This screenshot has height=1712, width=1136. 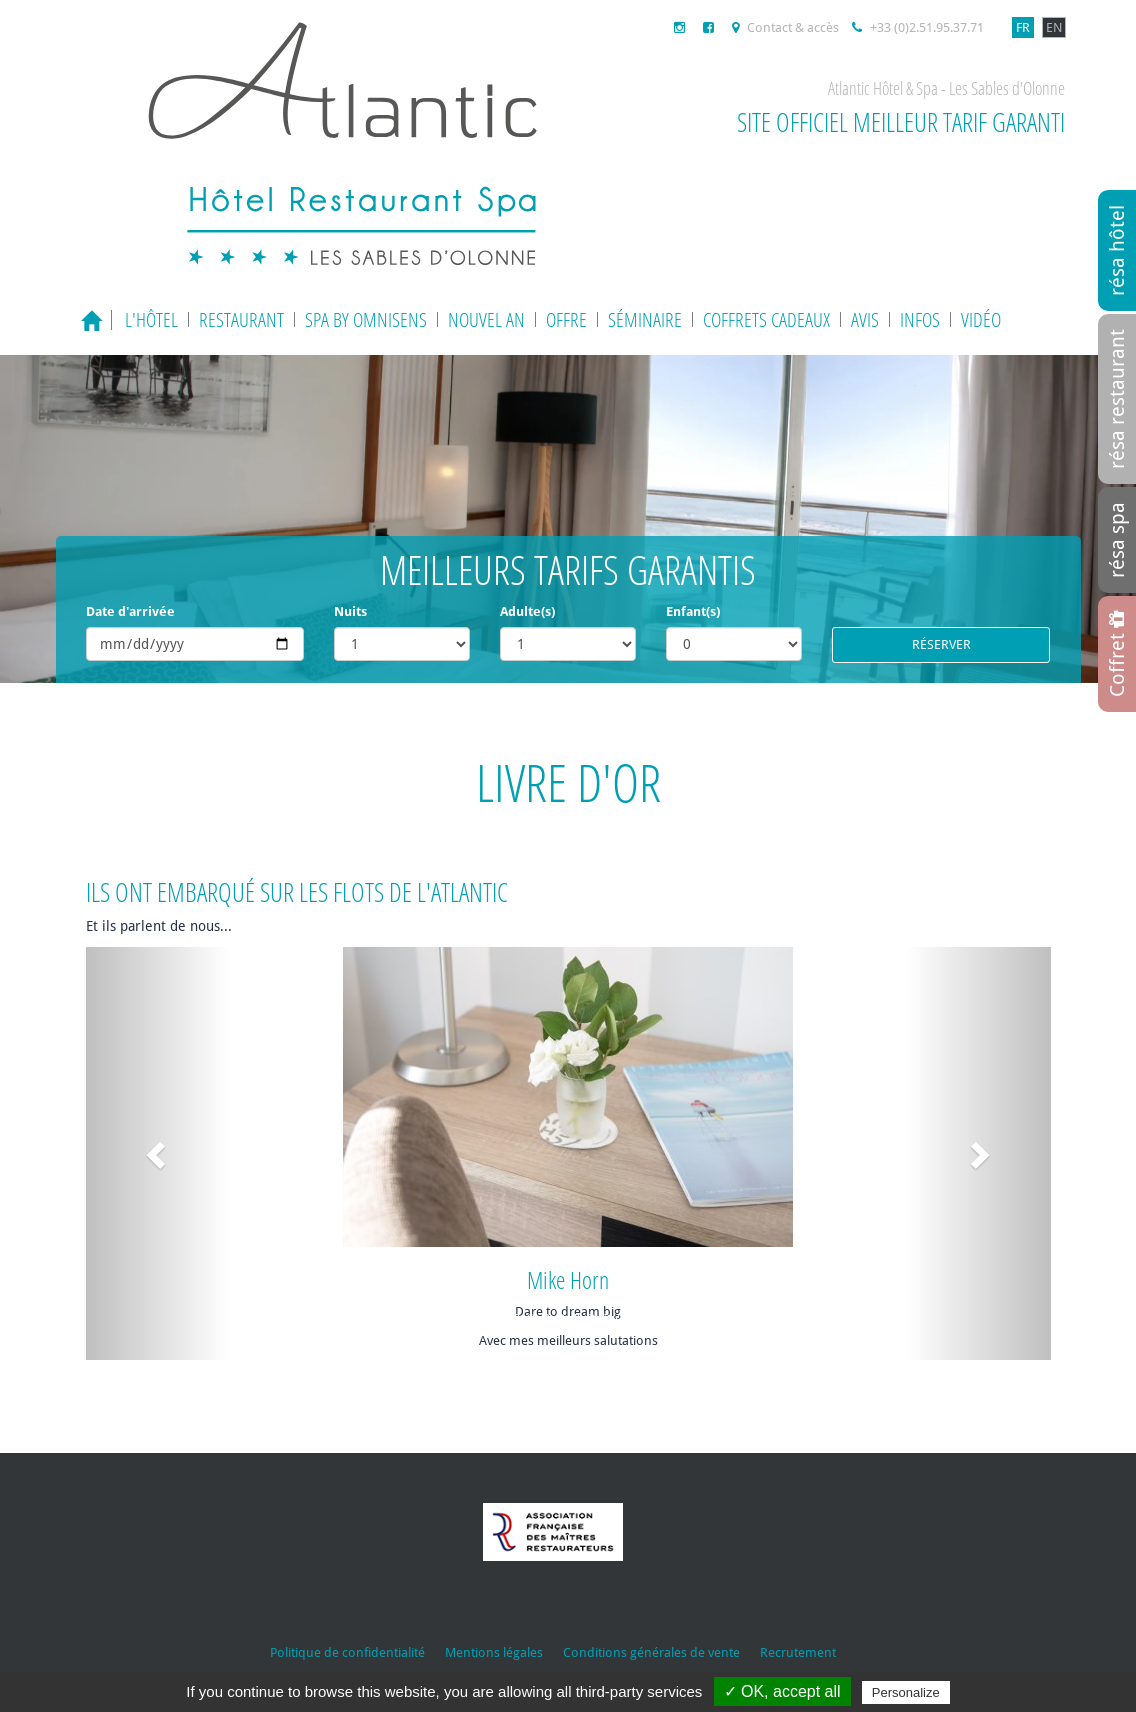 I want to click on Recrutement, so click(x=798, y=1652).